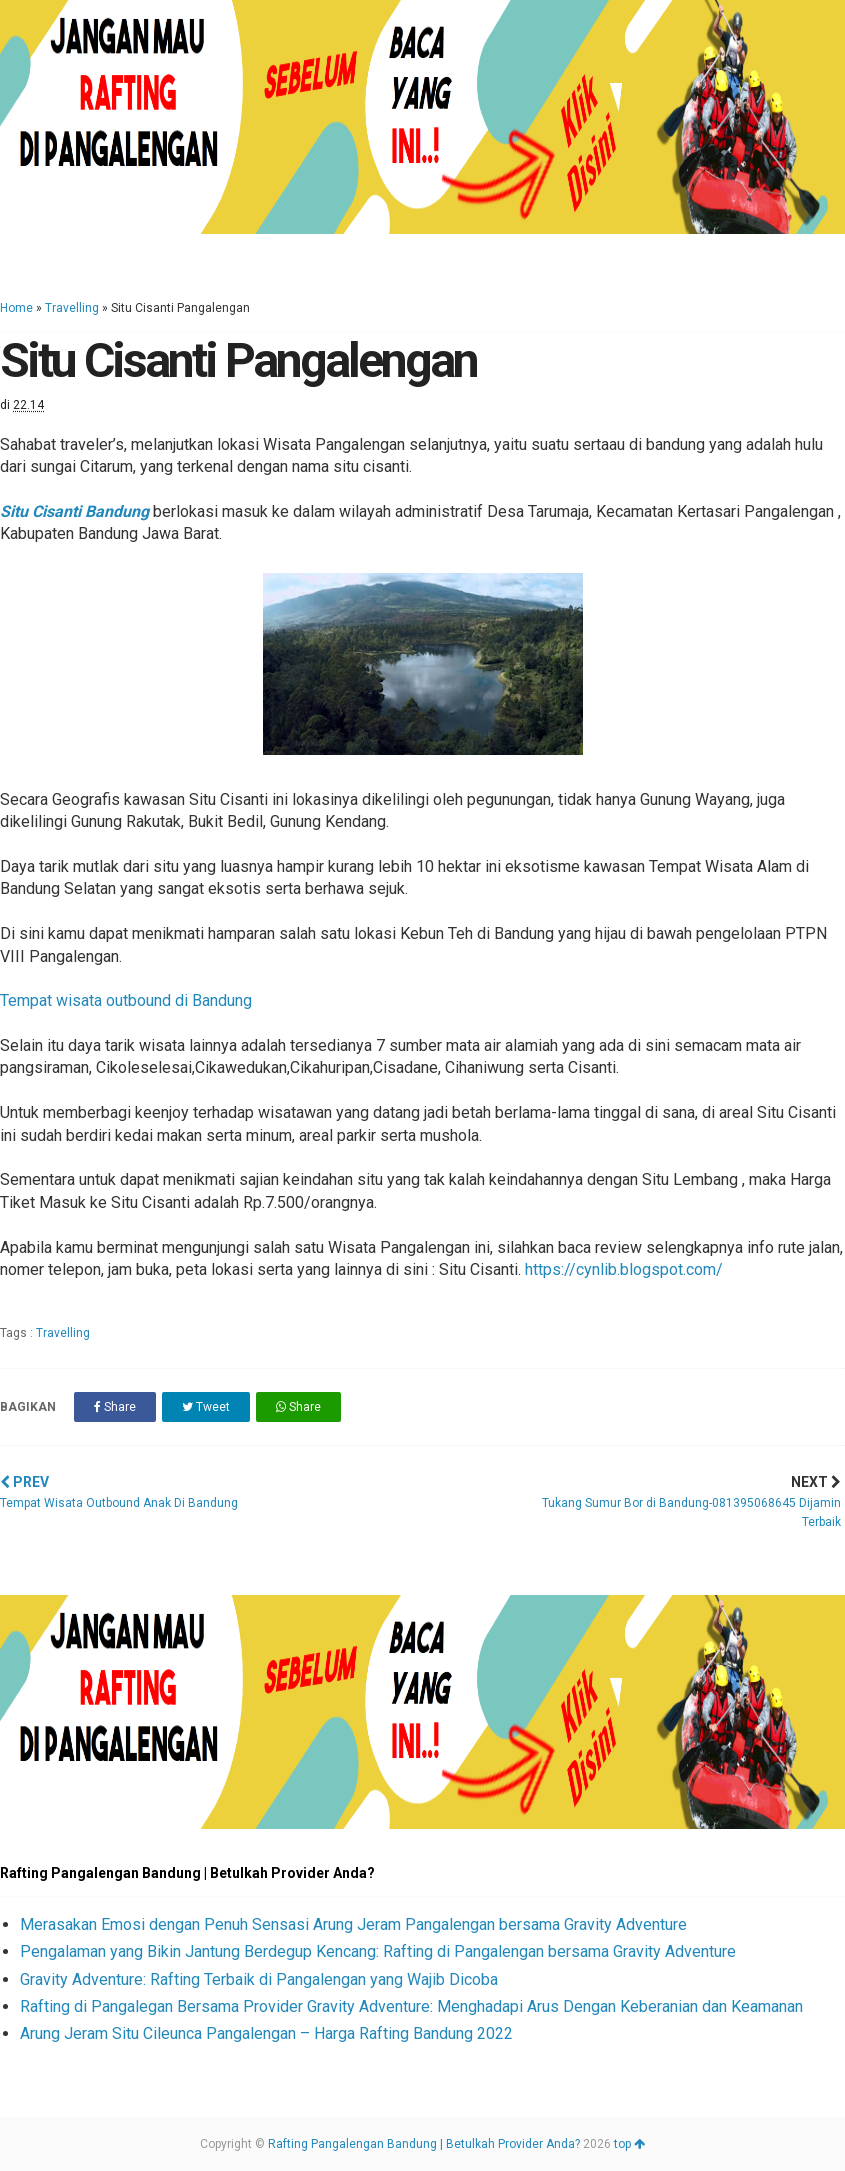 This screenshot has height=2171, width=845. I want to click on Situ Cisanti Bandung, so click(74, 511).